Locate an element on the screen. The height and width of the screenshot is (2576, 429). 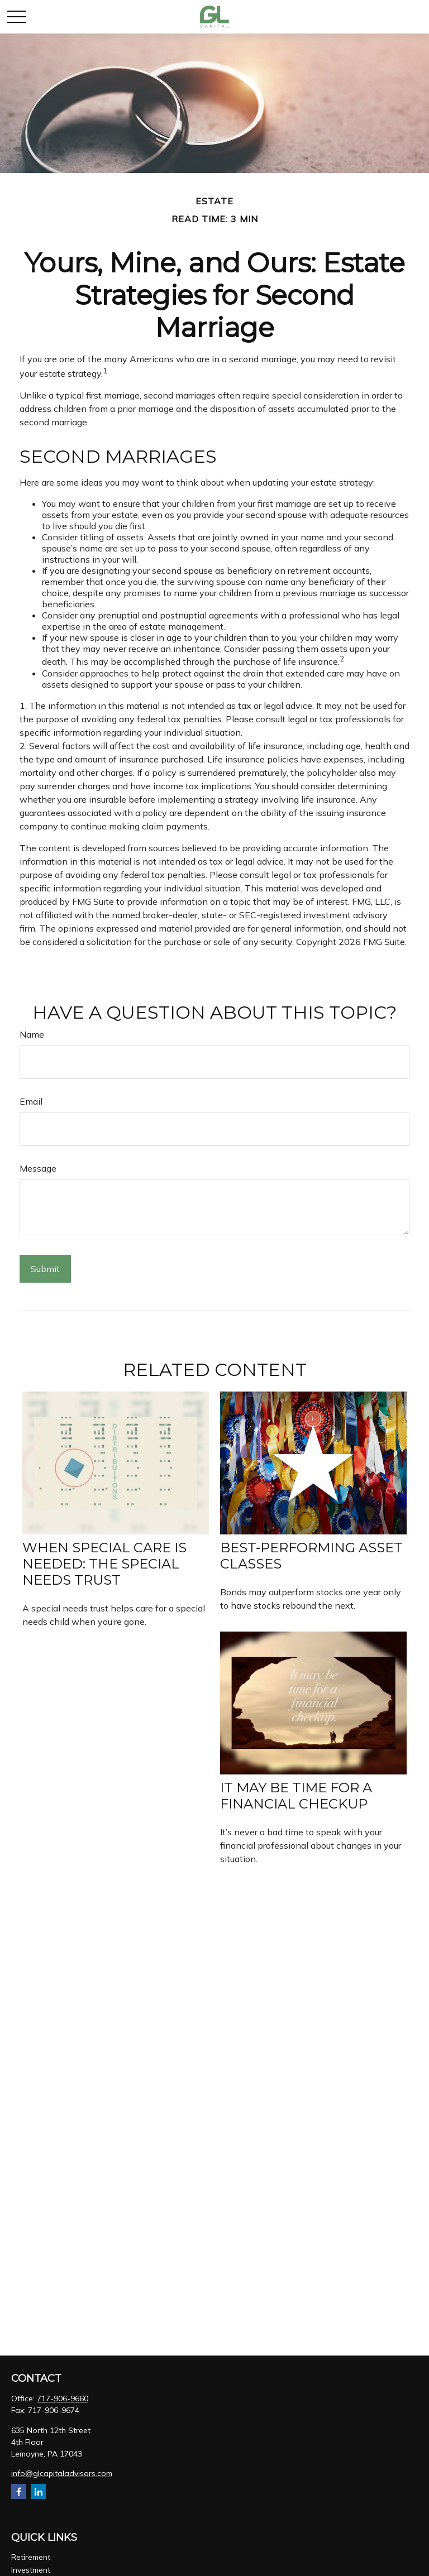
Email is located at coordinates (31, 1101).